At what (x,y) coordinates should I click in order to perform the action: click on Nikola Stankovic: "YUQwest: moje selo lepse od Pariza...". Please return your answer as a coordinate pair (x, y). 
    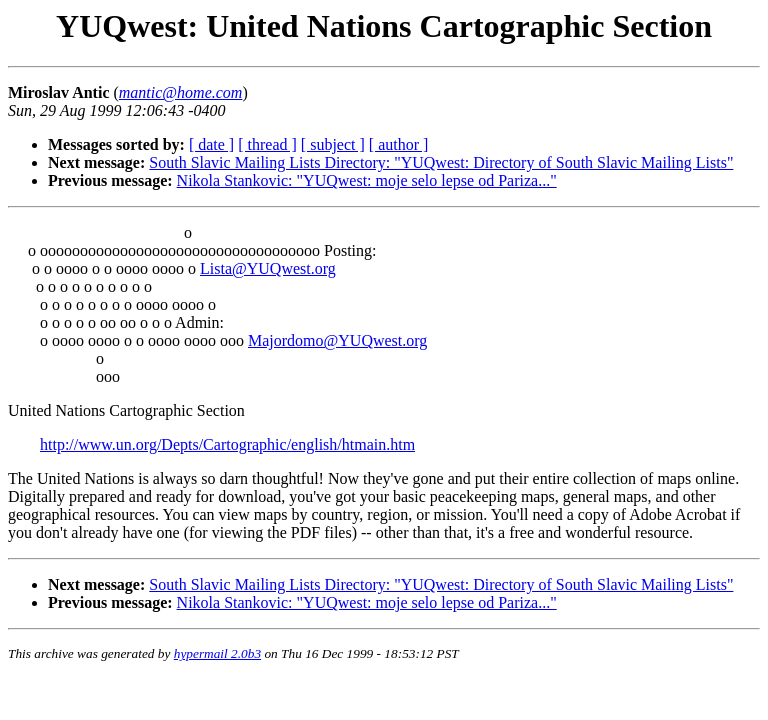
    Looking at the image, I should click on (367, 180).